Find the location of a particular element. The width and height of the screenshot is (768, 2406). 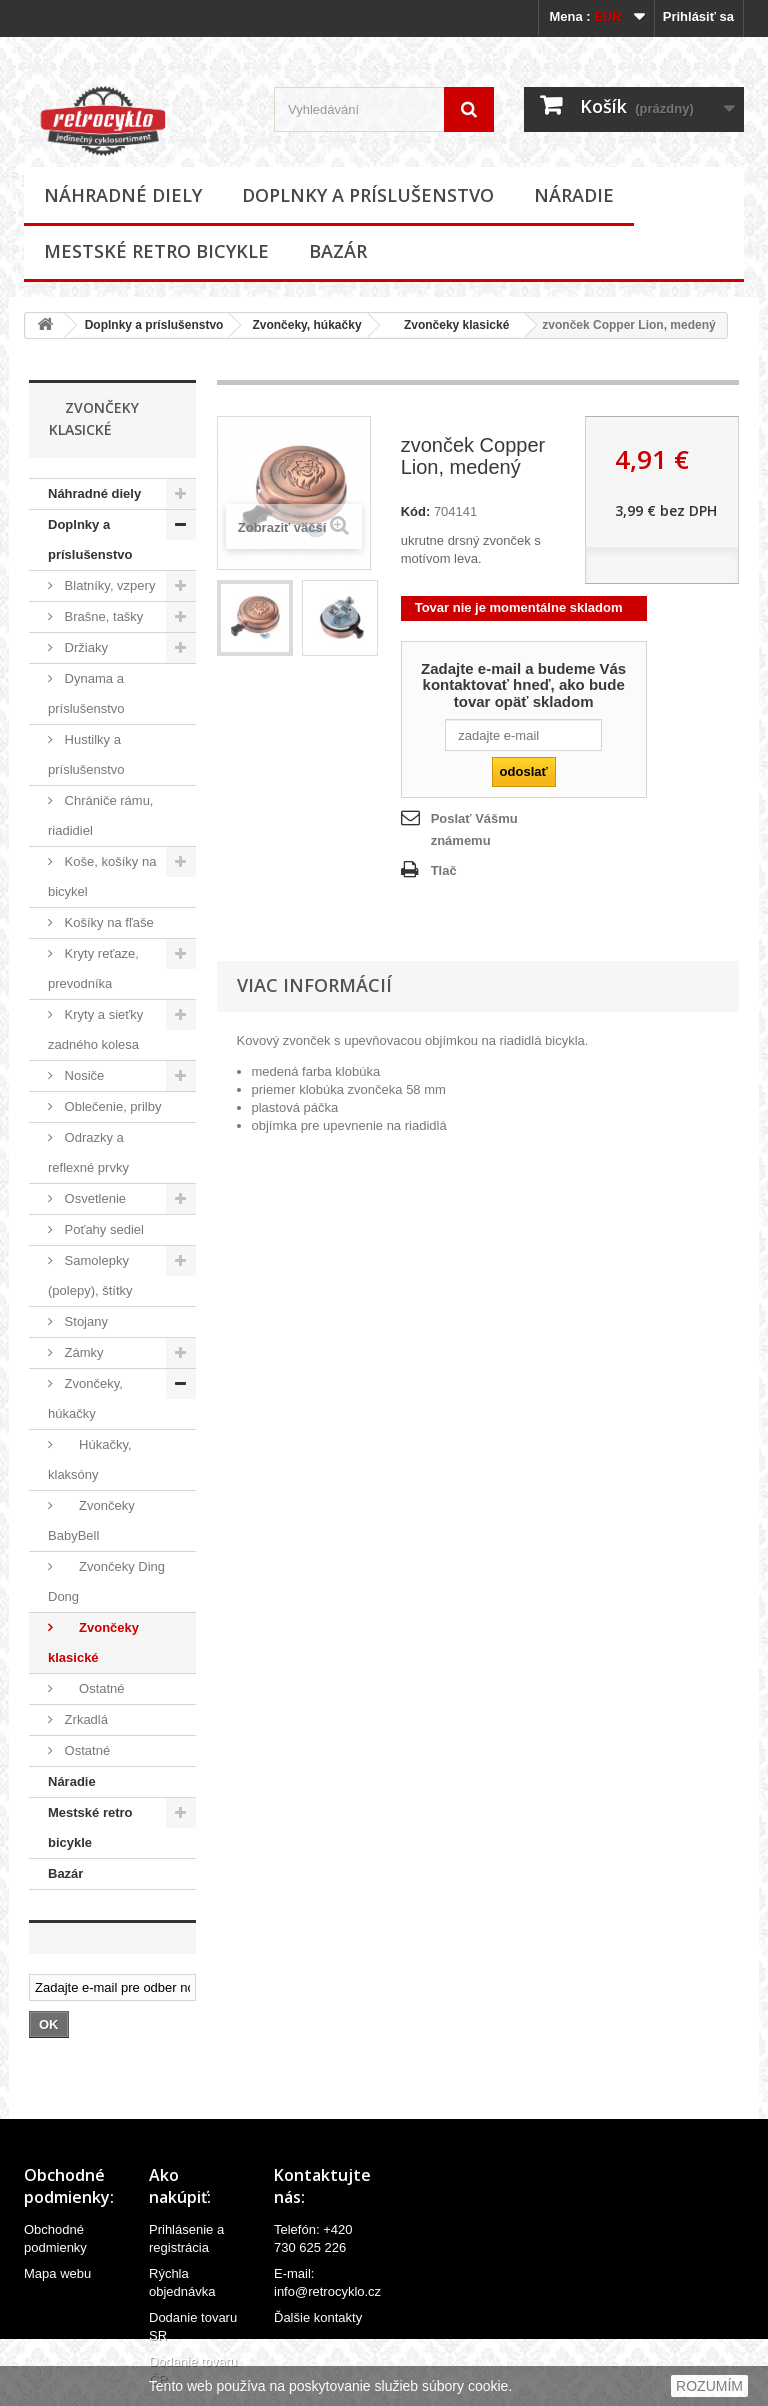

ROZUMÍM is located at coordinates (709, 2386).